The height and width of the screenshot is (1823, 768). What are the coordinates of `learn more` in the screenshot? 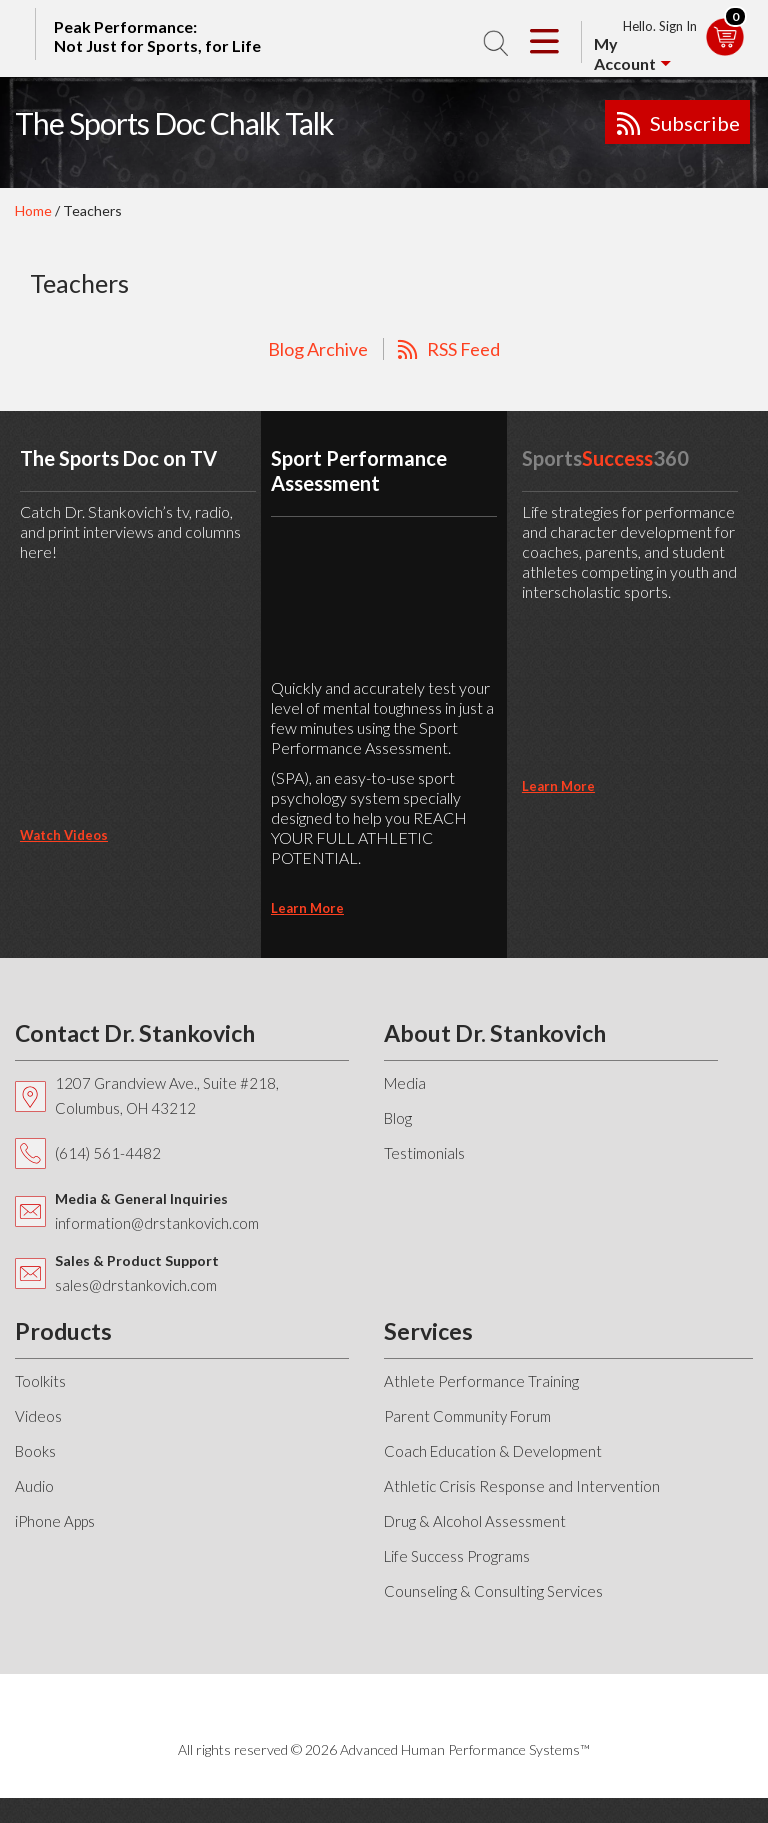 It's located at (307, 908).